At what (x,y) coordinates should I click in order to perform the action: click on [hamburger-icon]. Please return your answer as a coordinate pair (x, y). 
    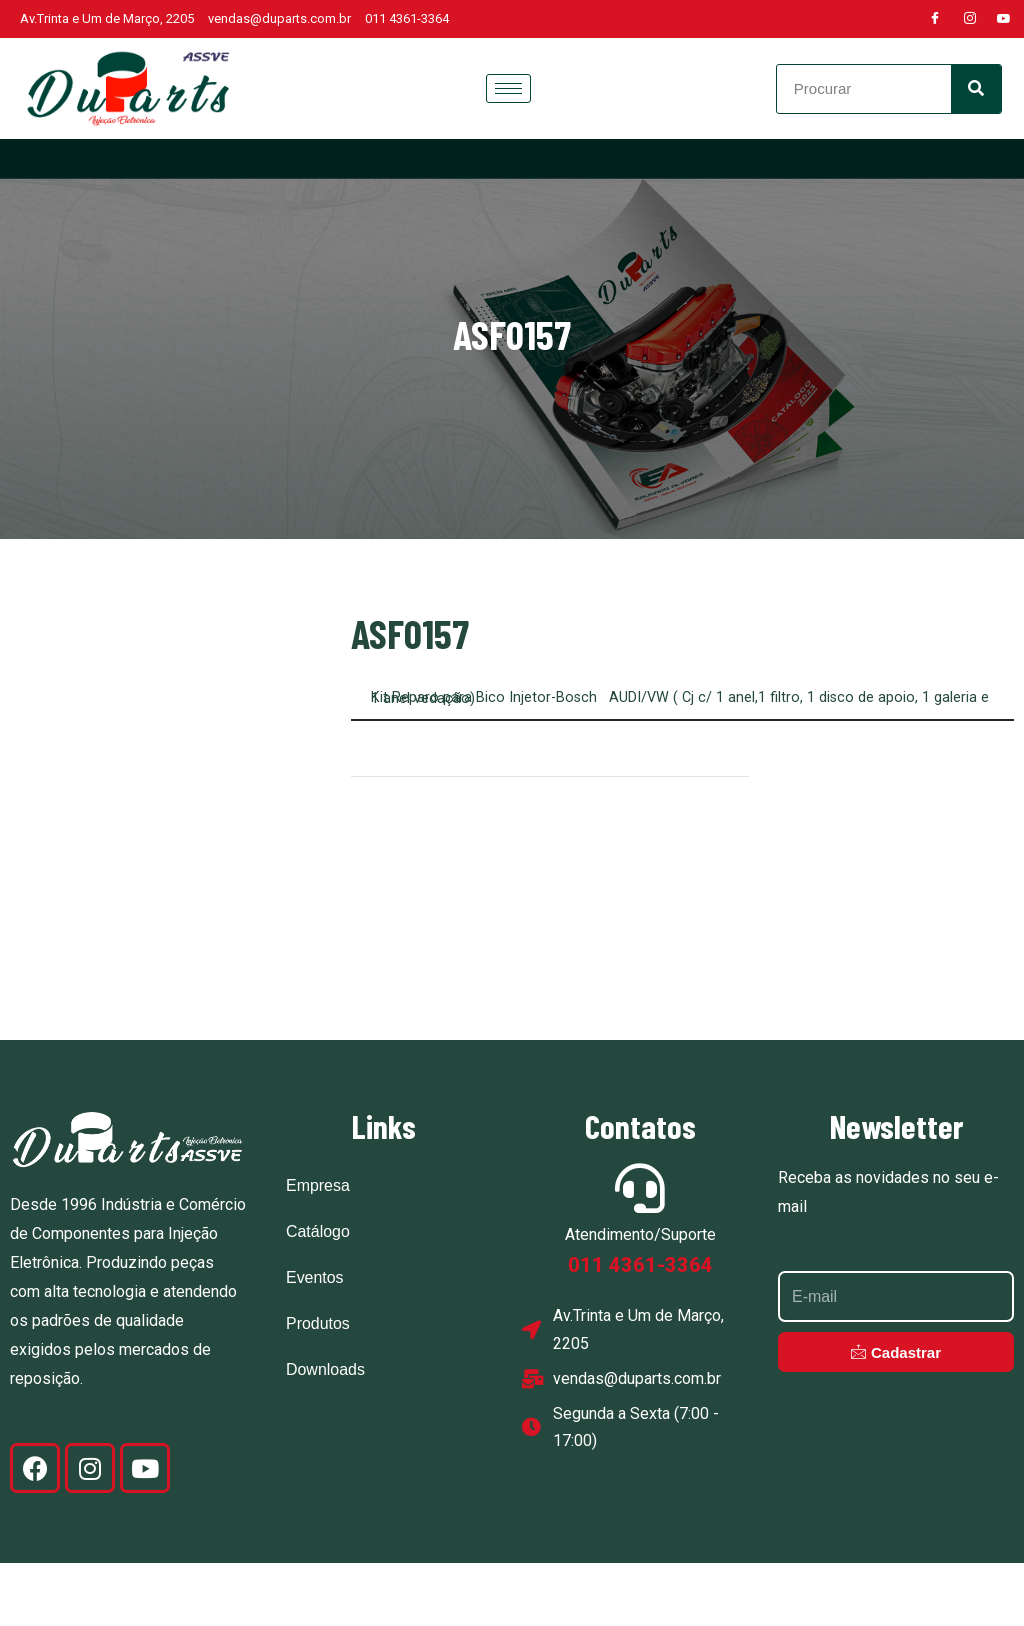
    Looking at the image, I should click on (508, 88).